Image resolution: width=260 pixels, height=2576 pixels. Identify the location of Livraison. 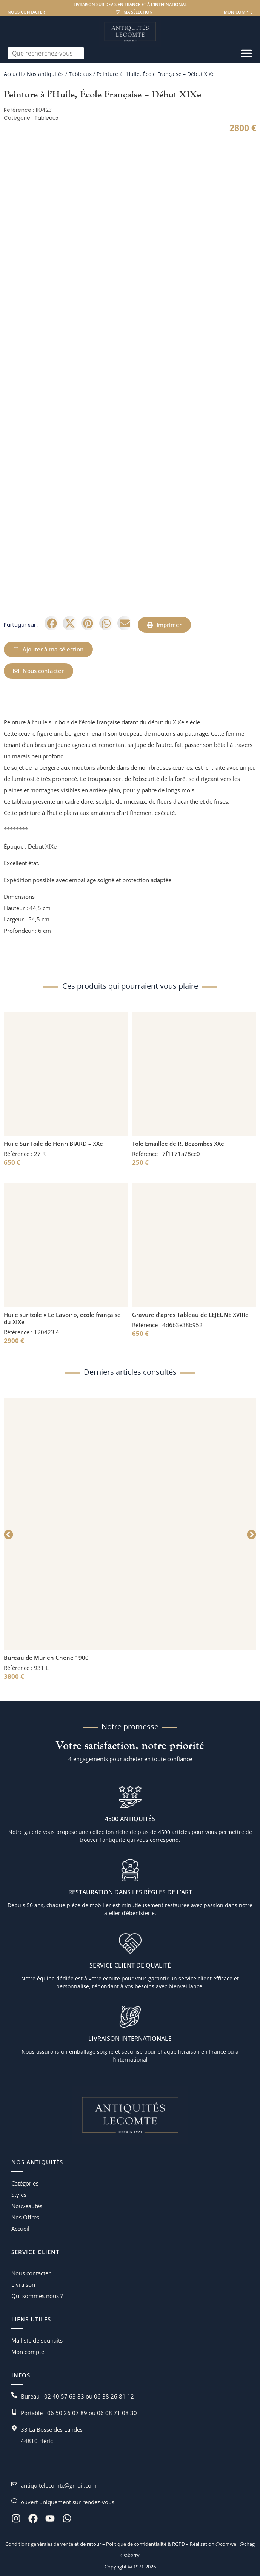
(23, 2284).